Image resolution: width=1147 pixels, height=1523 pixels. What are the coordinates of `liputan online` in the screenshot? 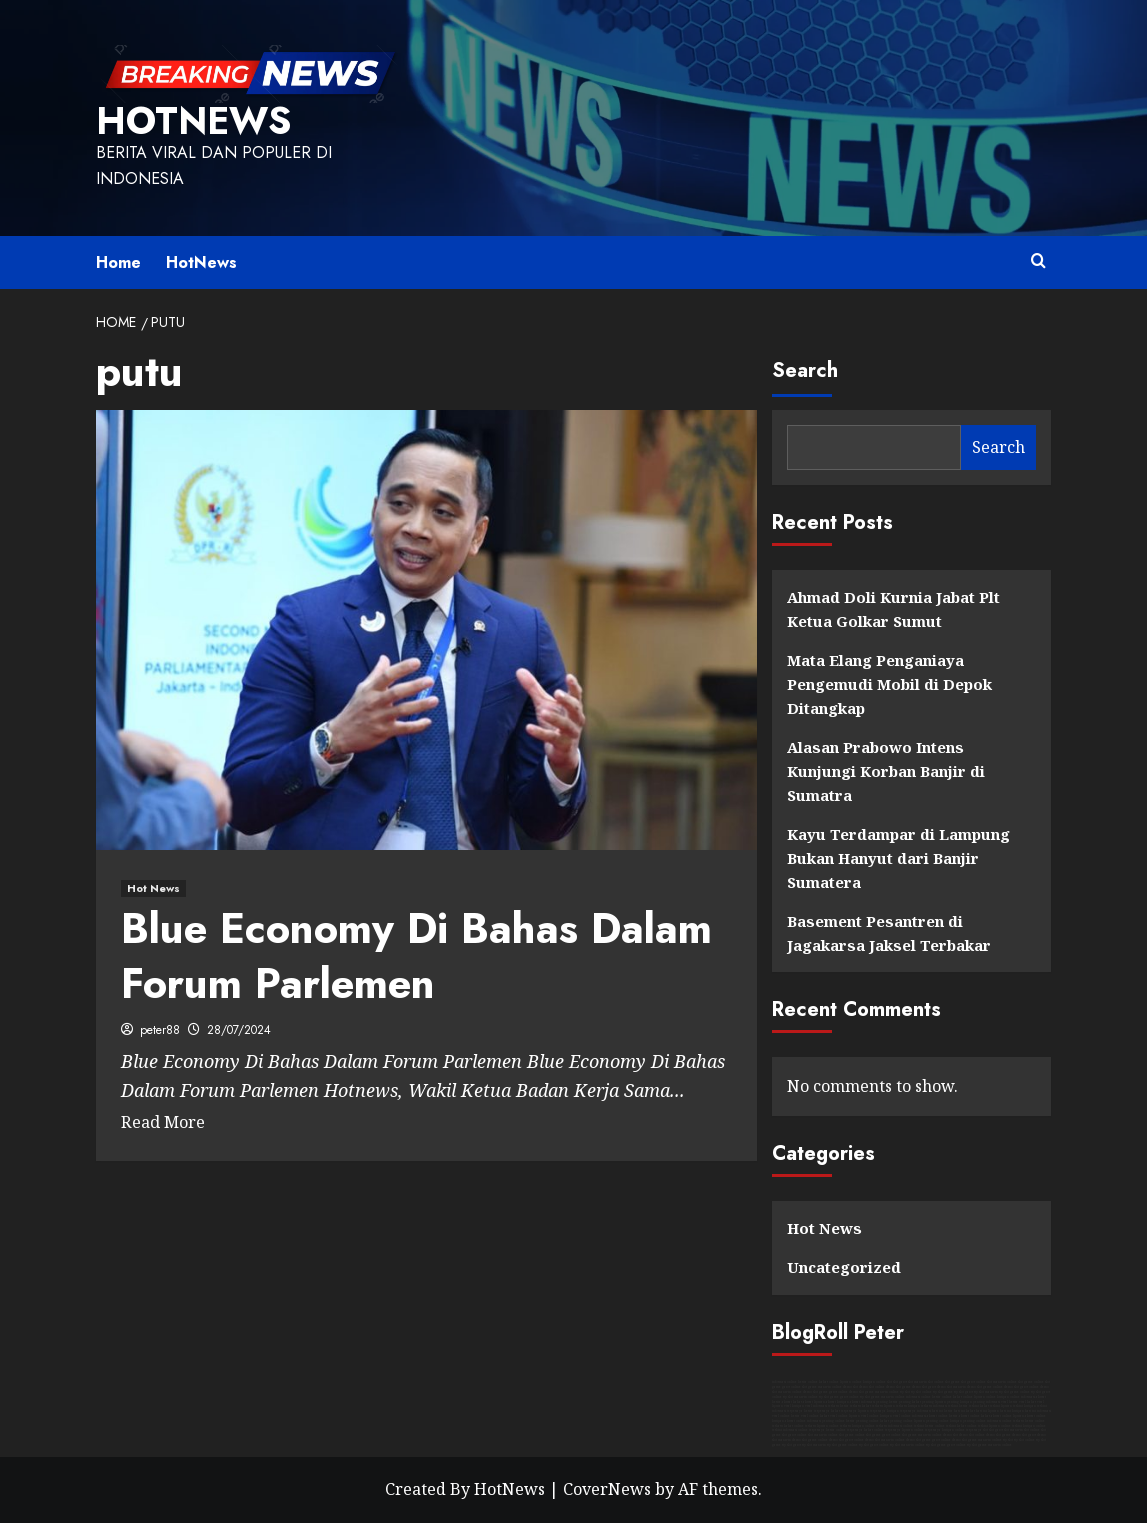 It's located at (851, 1382).